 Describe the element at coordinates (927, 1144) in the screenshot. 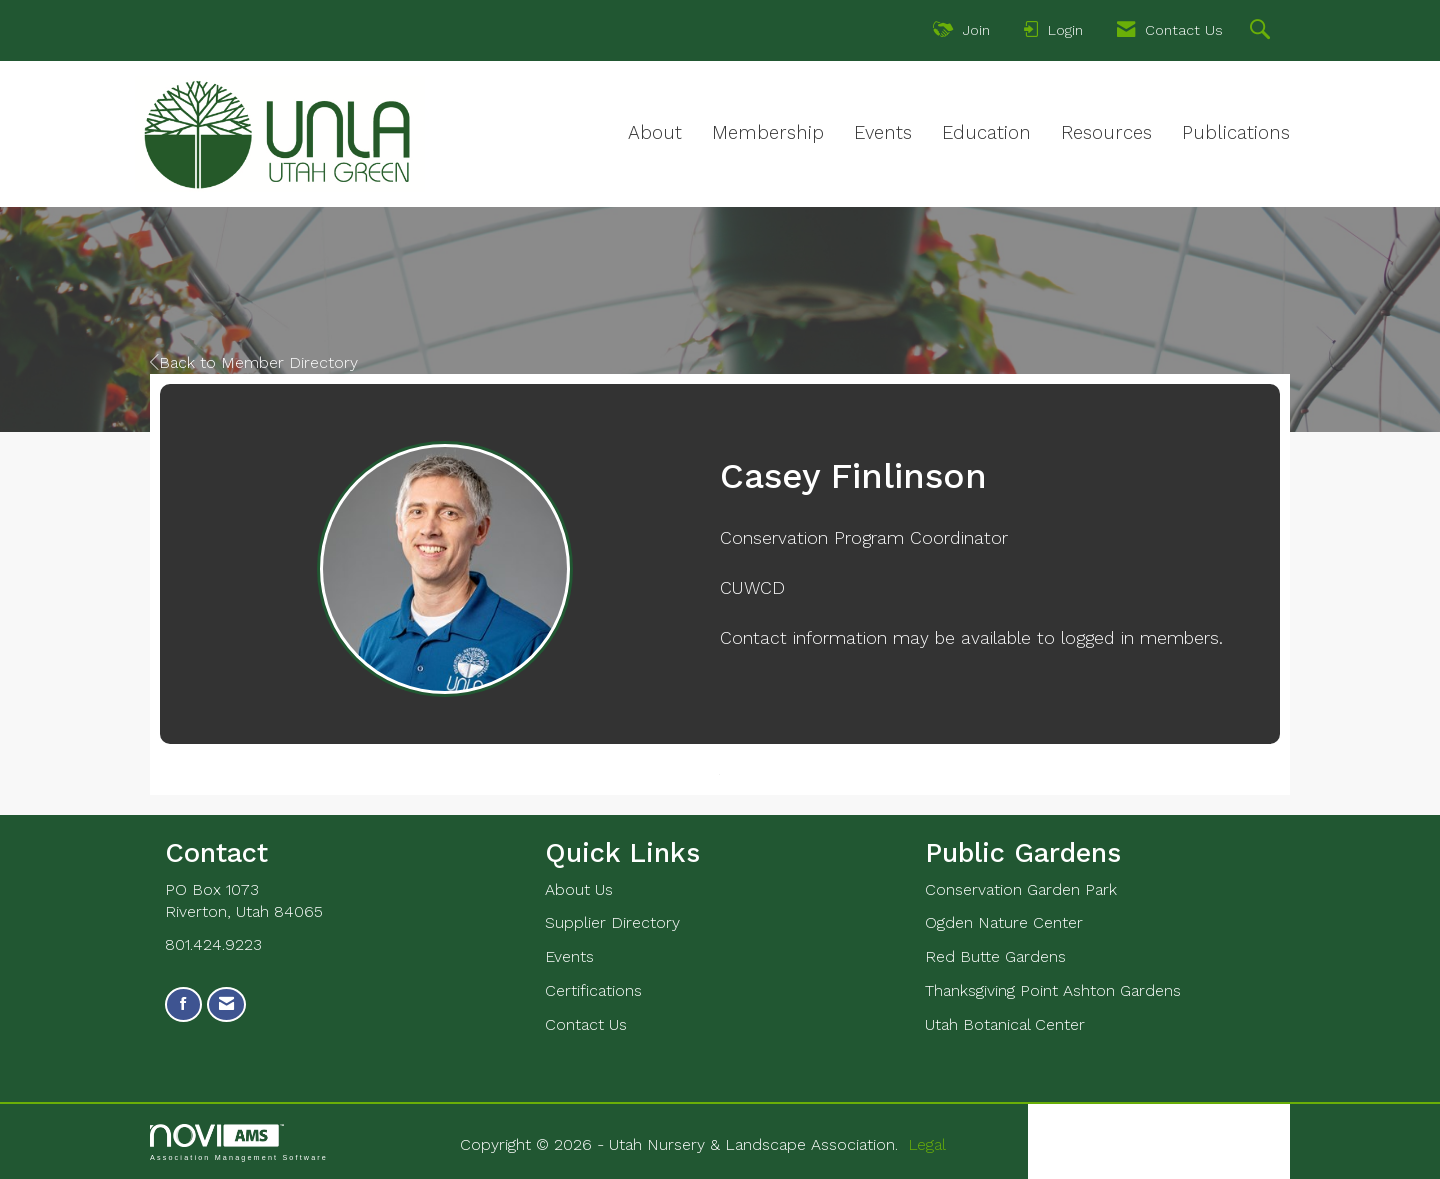

I see `Legal` at that location.